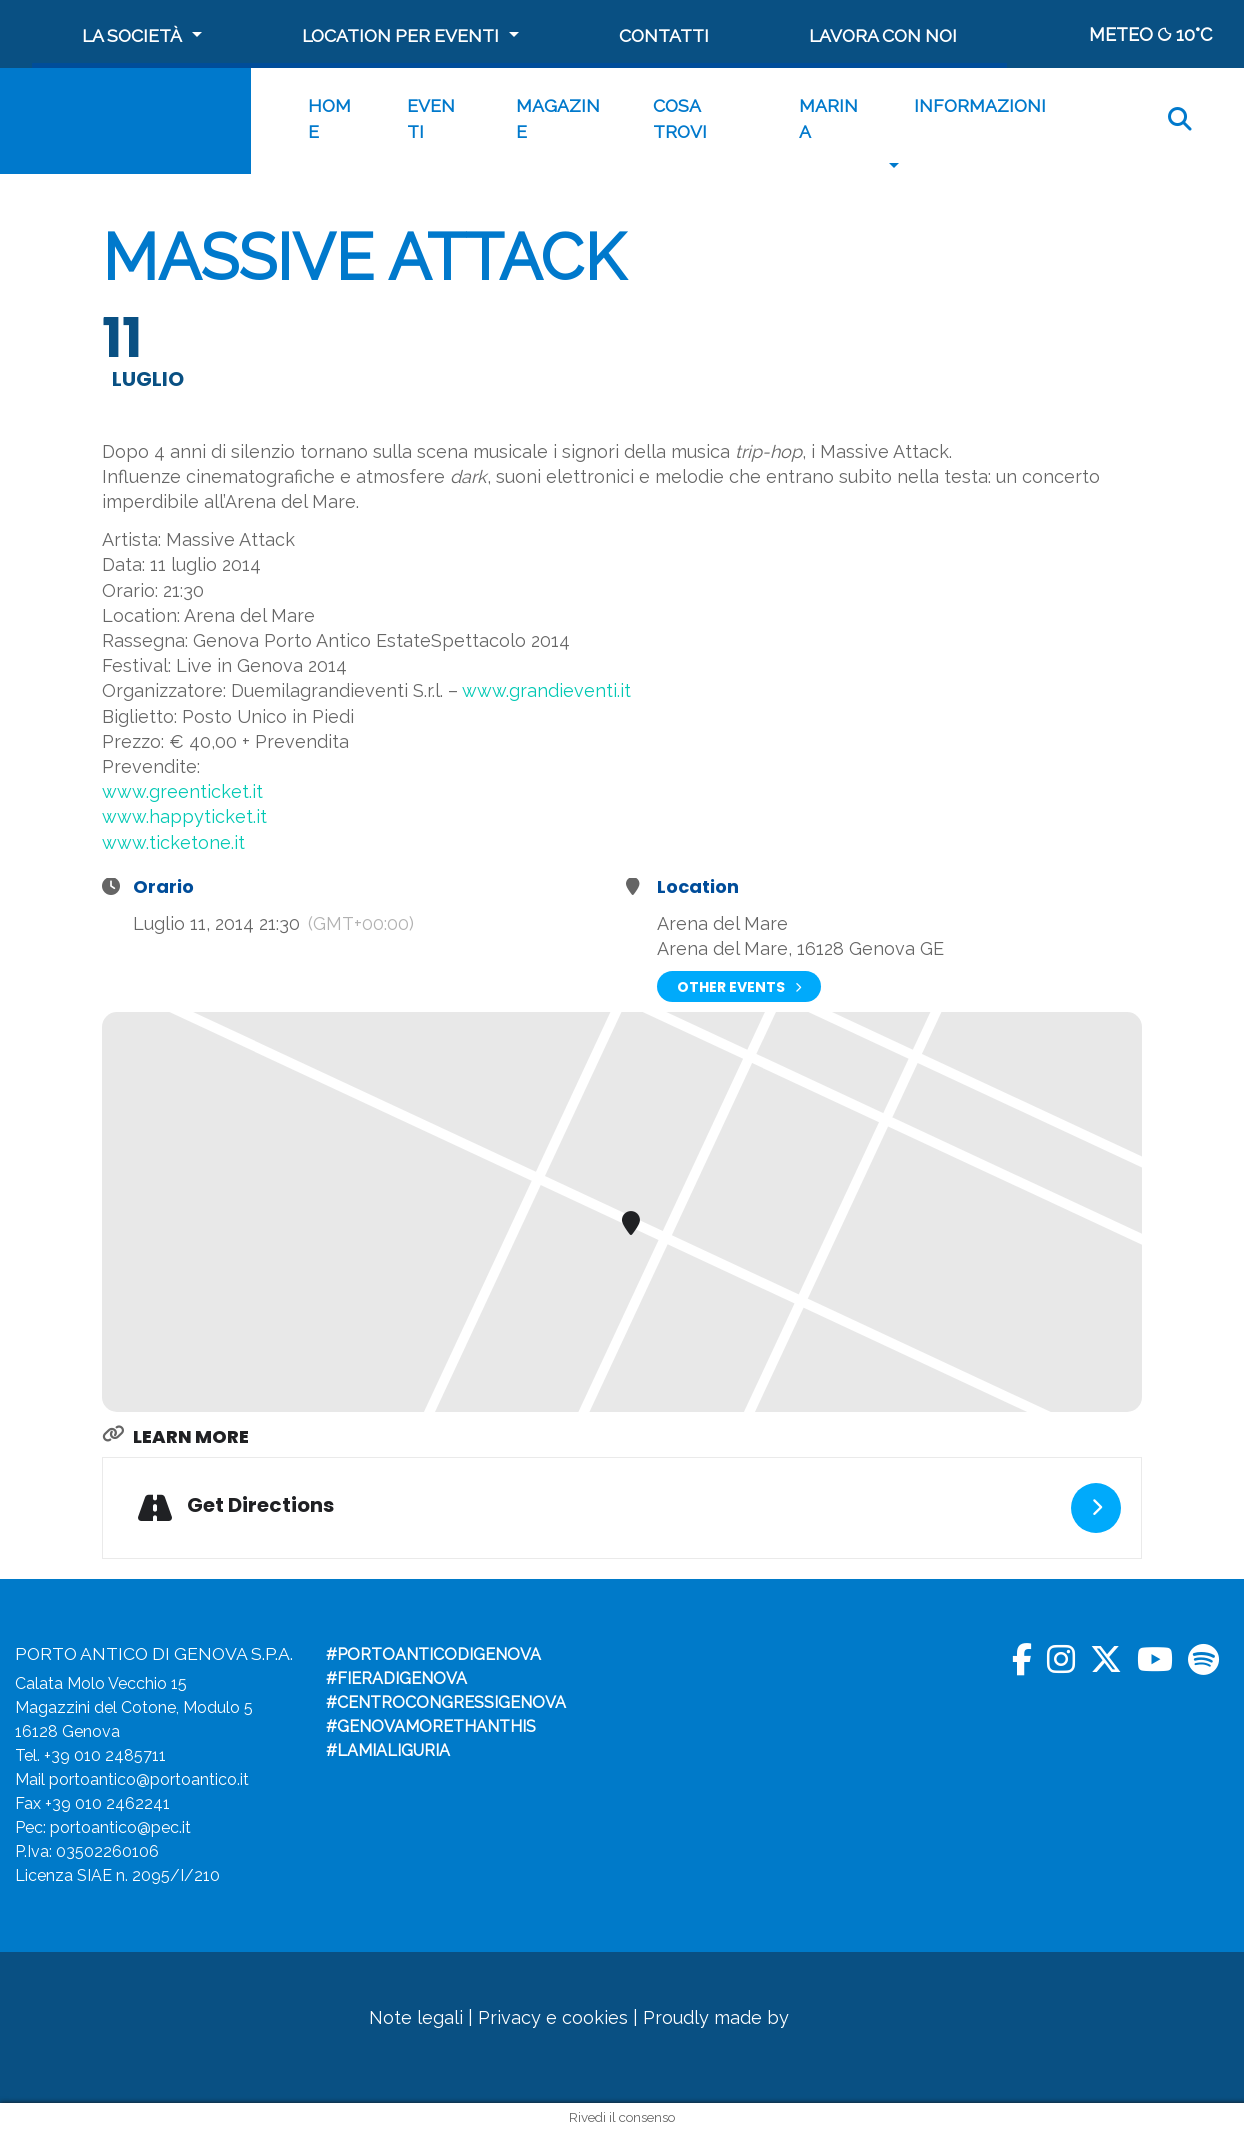 This screenshot has height=2133, width=1244. Describe the element at coordinates (883, 35) in the screenshot. I see `Lavora con noi` at that location.